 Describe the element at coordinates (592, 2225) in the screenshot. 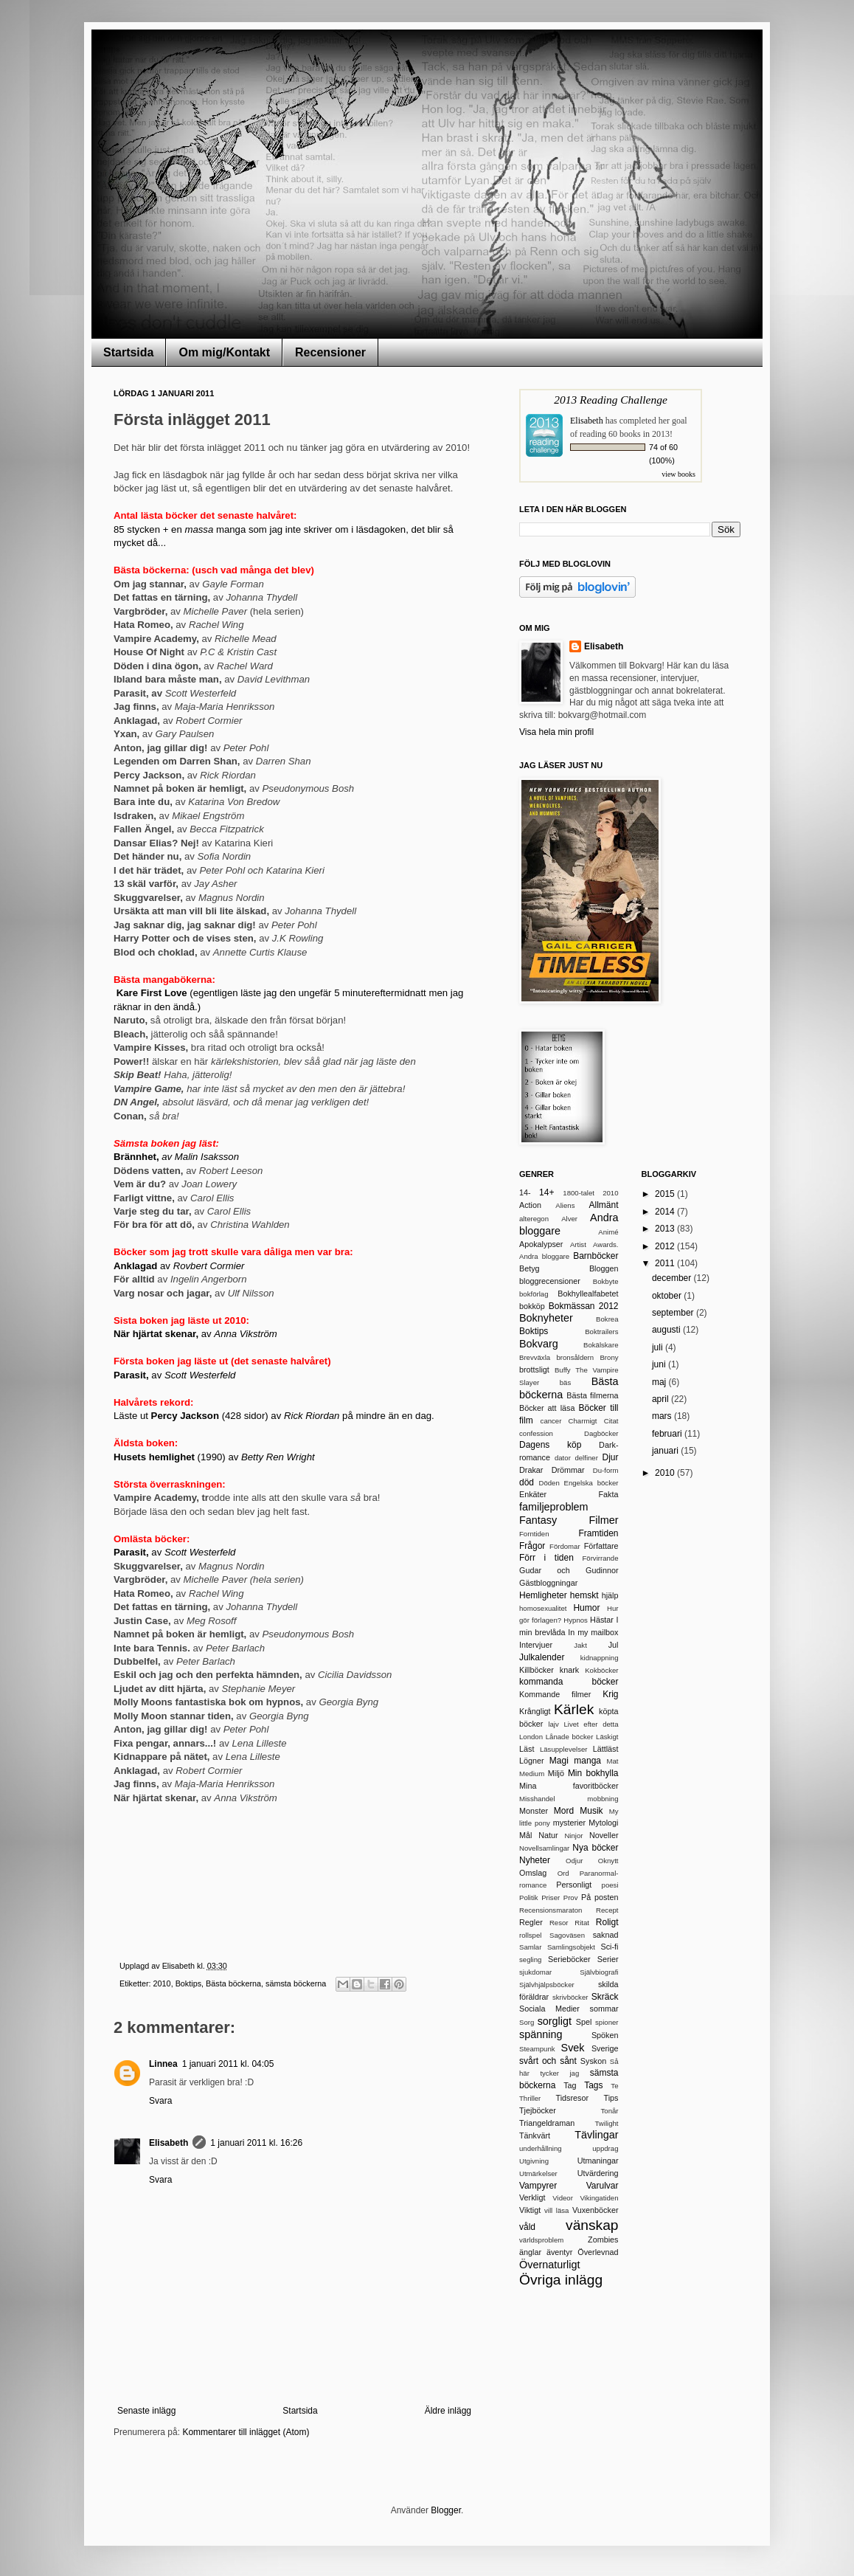

I see `vänskap` at that location.